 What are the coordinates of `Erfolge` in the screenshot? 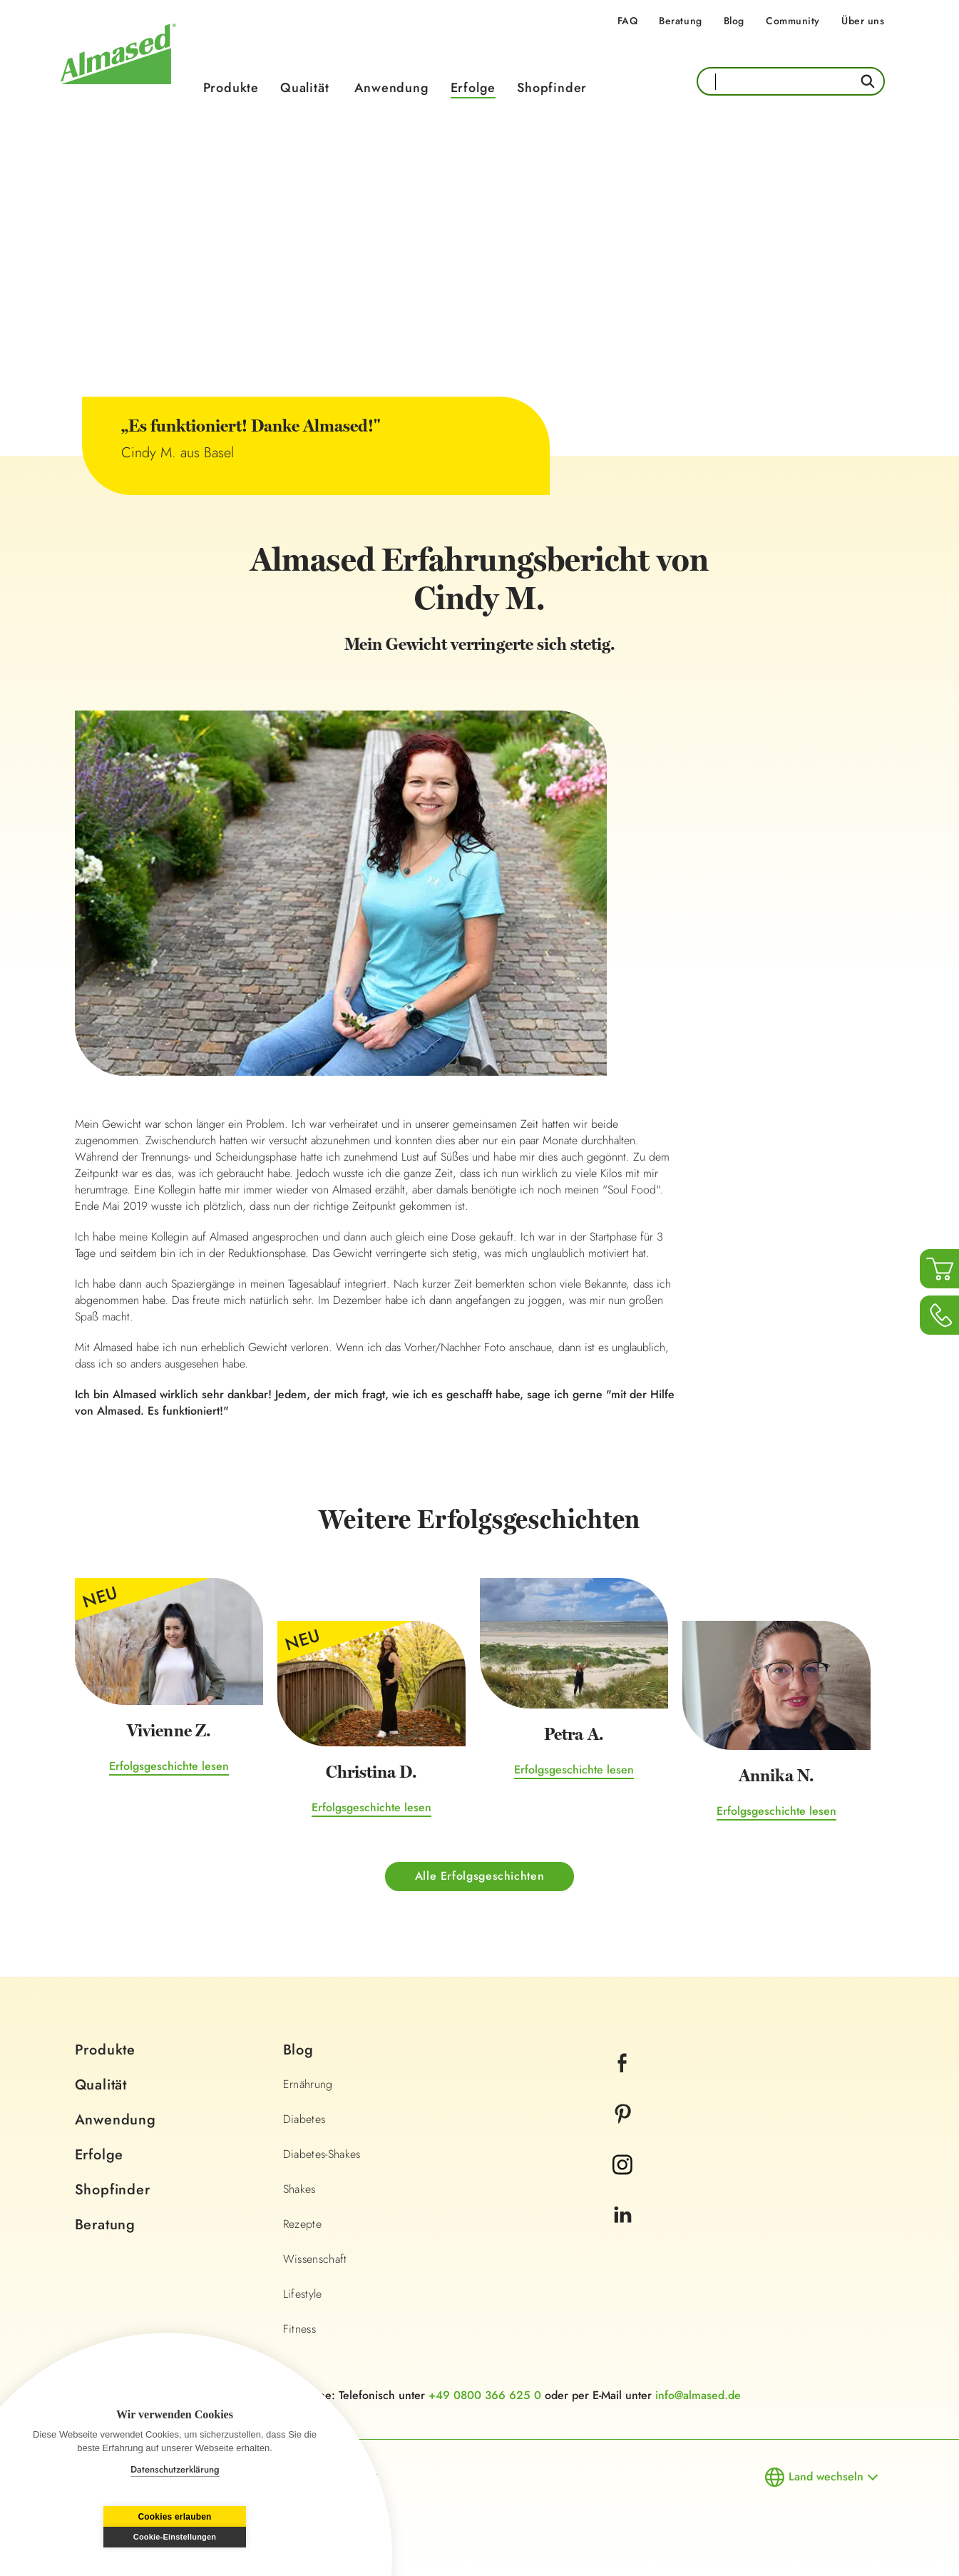 It's located at (473, 87).